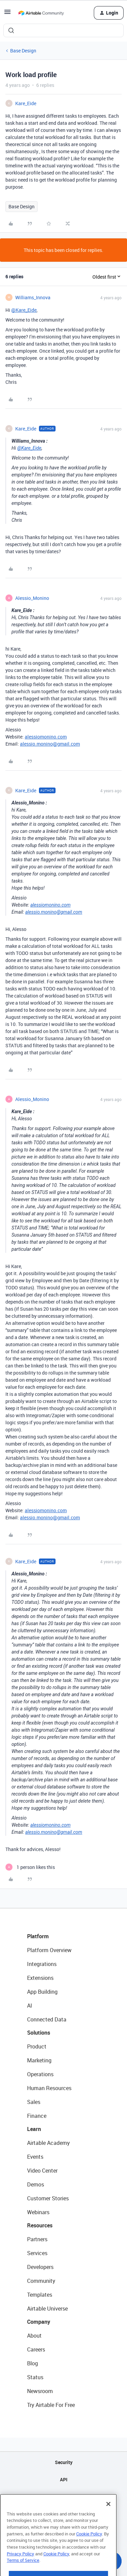  What do you see at coordinates (32, 598) in the screenshot?
I see `Alessio_Monino` at bounding box center [32, 598].